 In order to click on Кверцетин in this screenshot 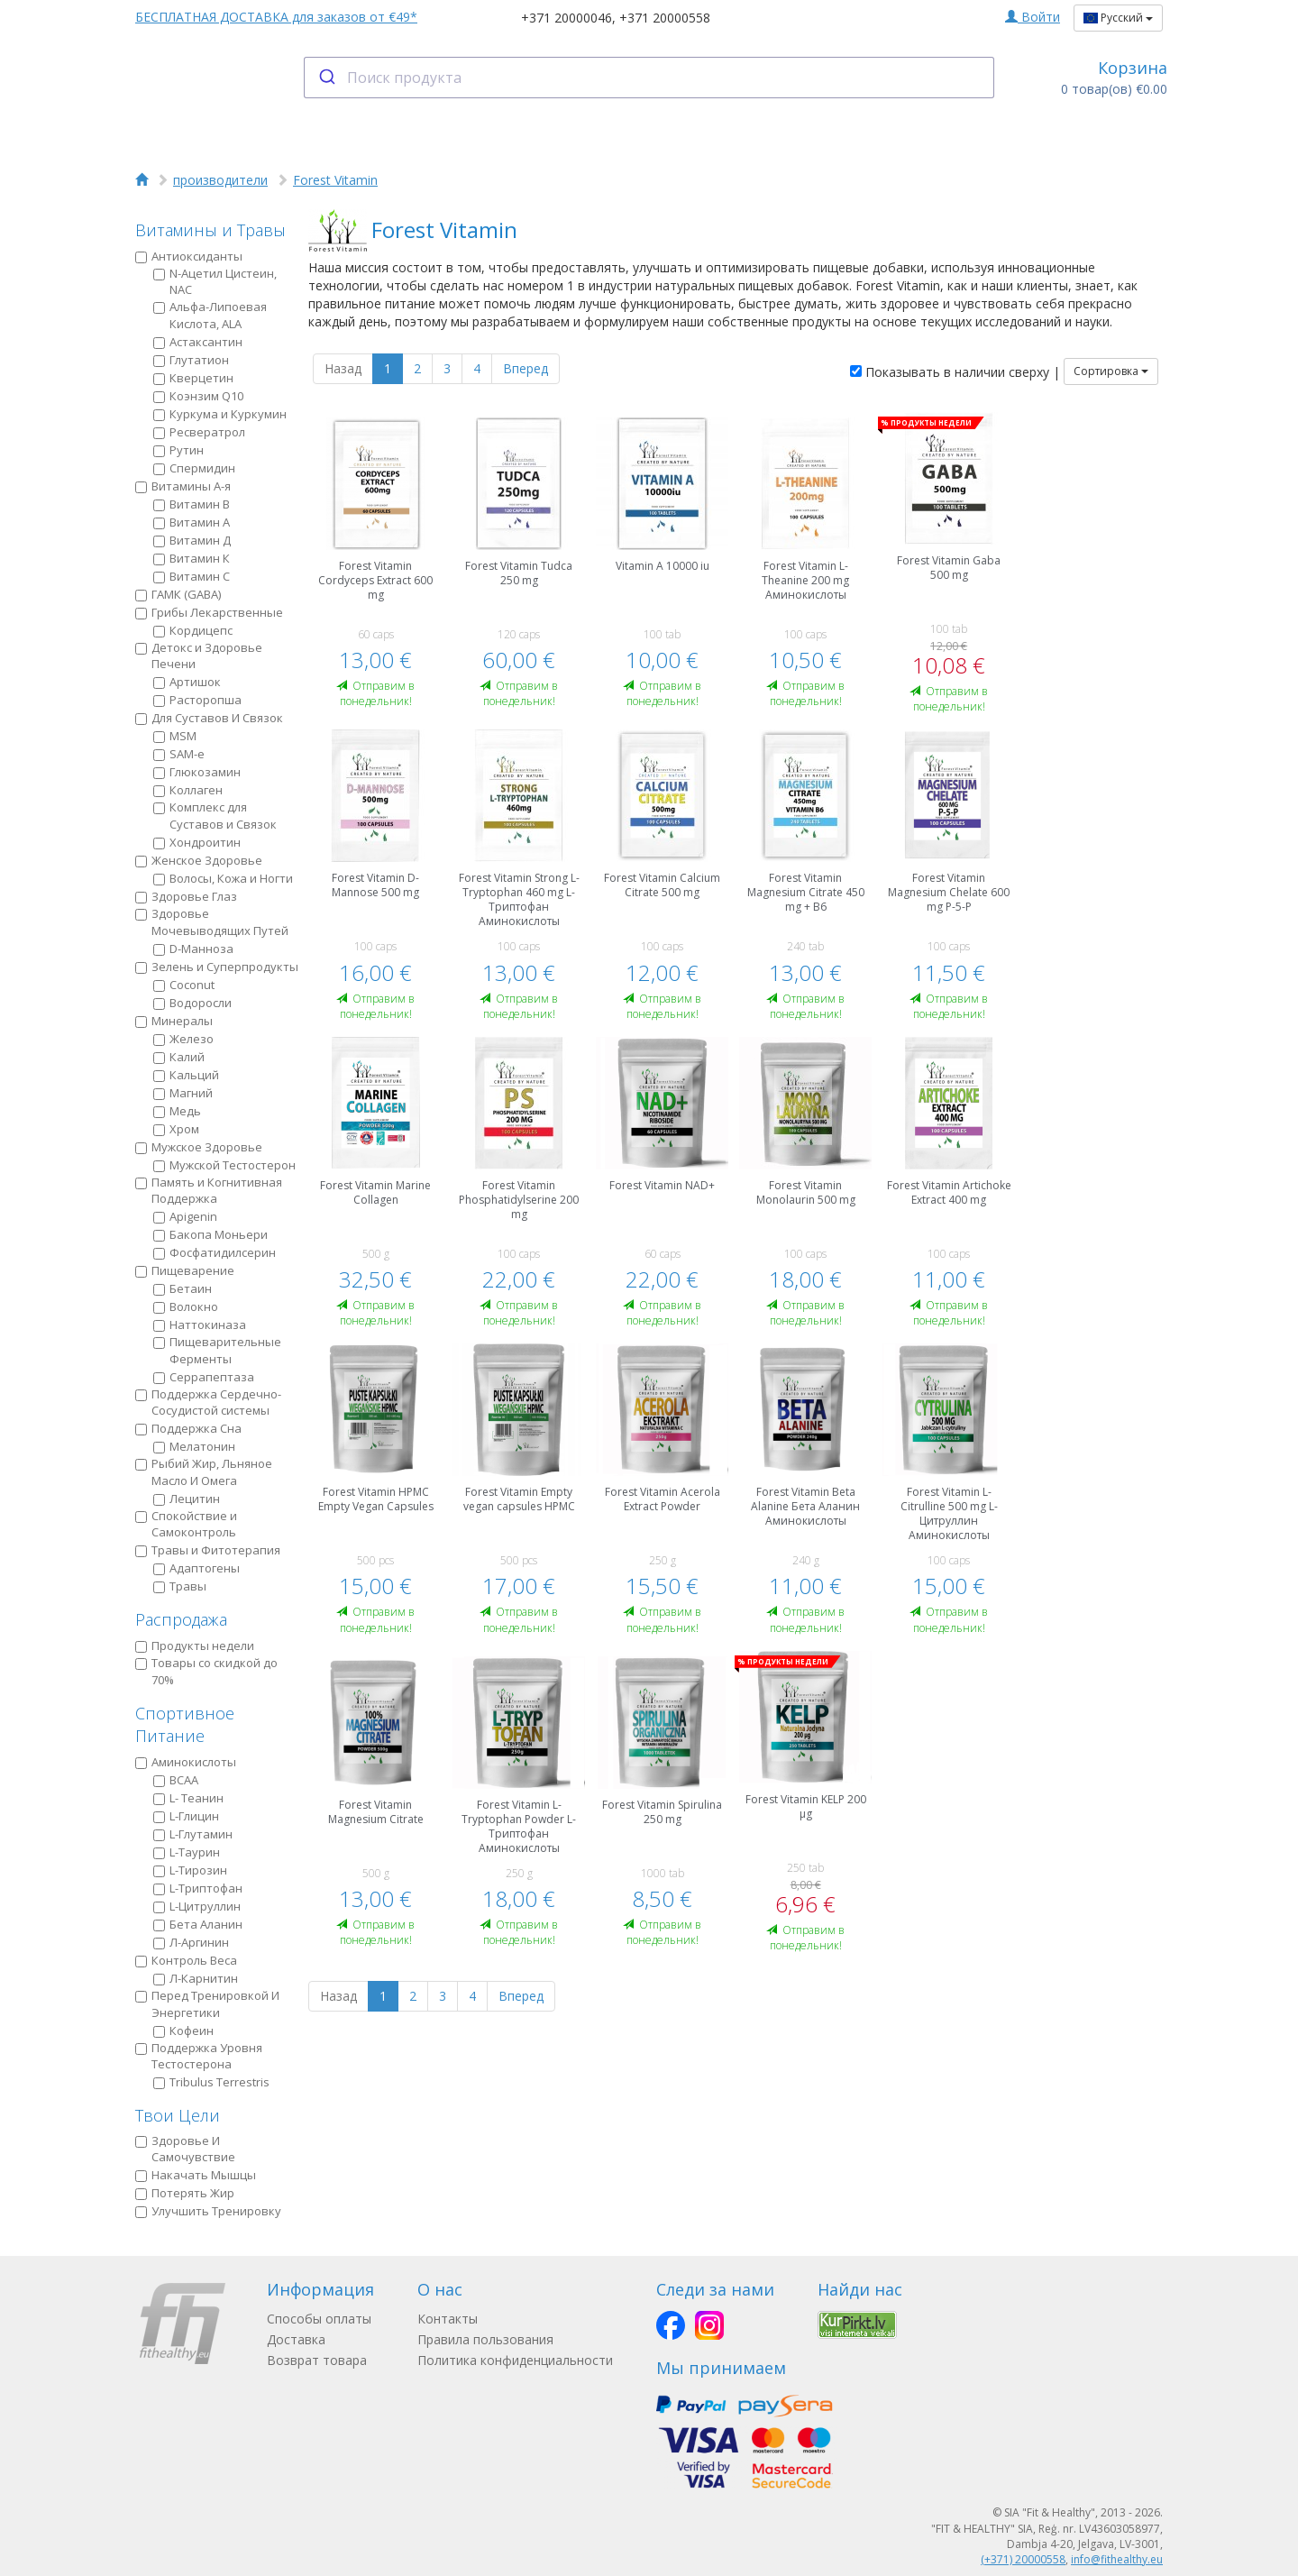, I will do `click(193, 378)`.